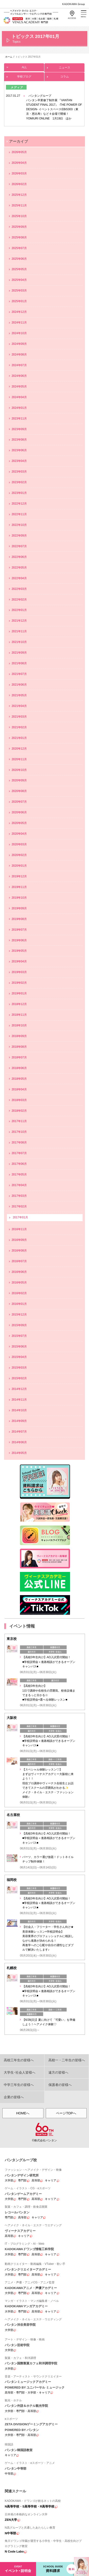 Image resolution: width=89 pixels, height=2576 pixels. What do you see at coordinates (19, 950) in the screenshot?
I see `2019年05月` at bounding box center [19, 950].